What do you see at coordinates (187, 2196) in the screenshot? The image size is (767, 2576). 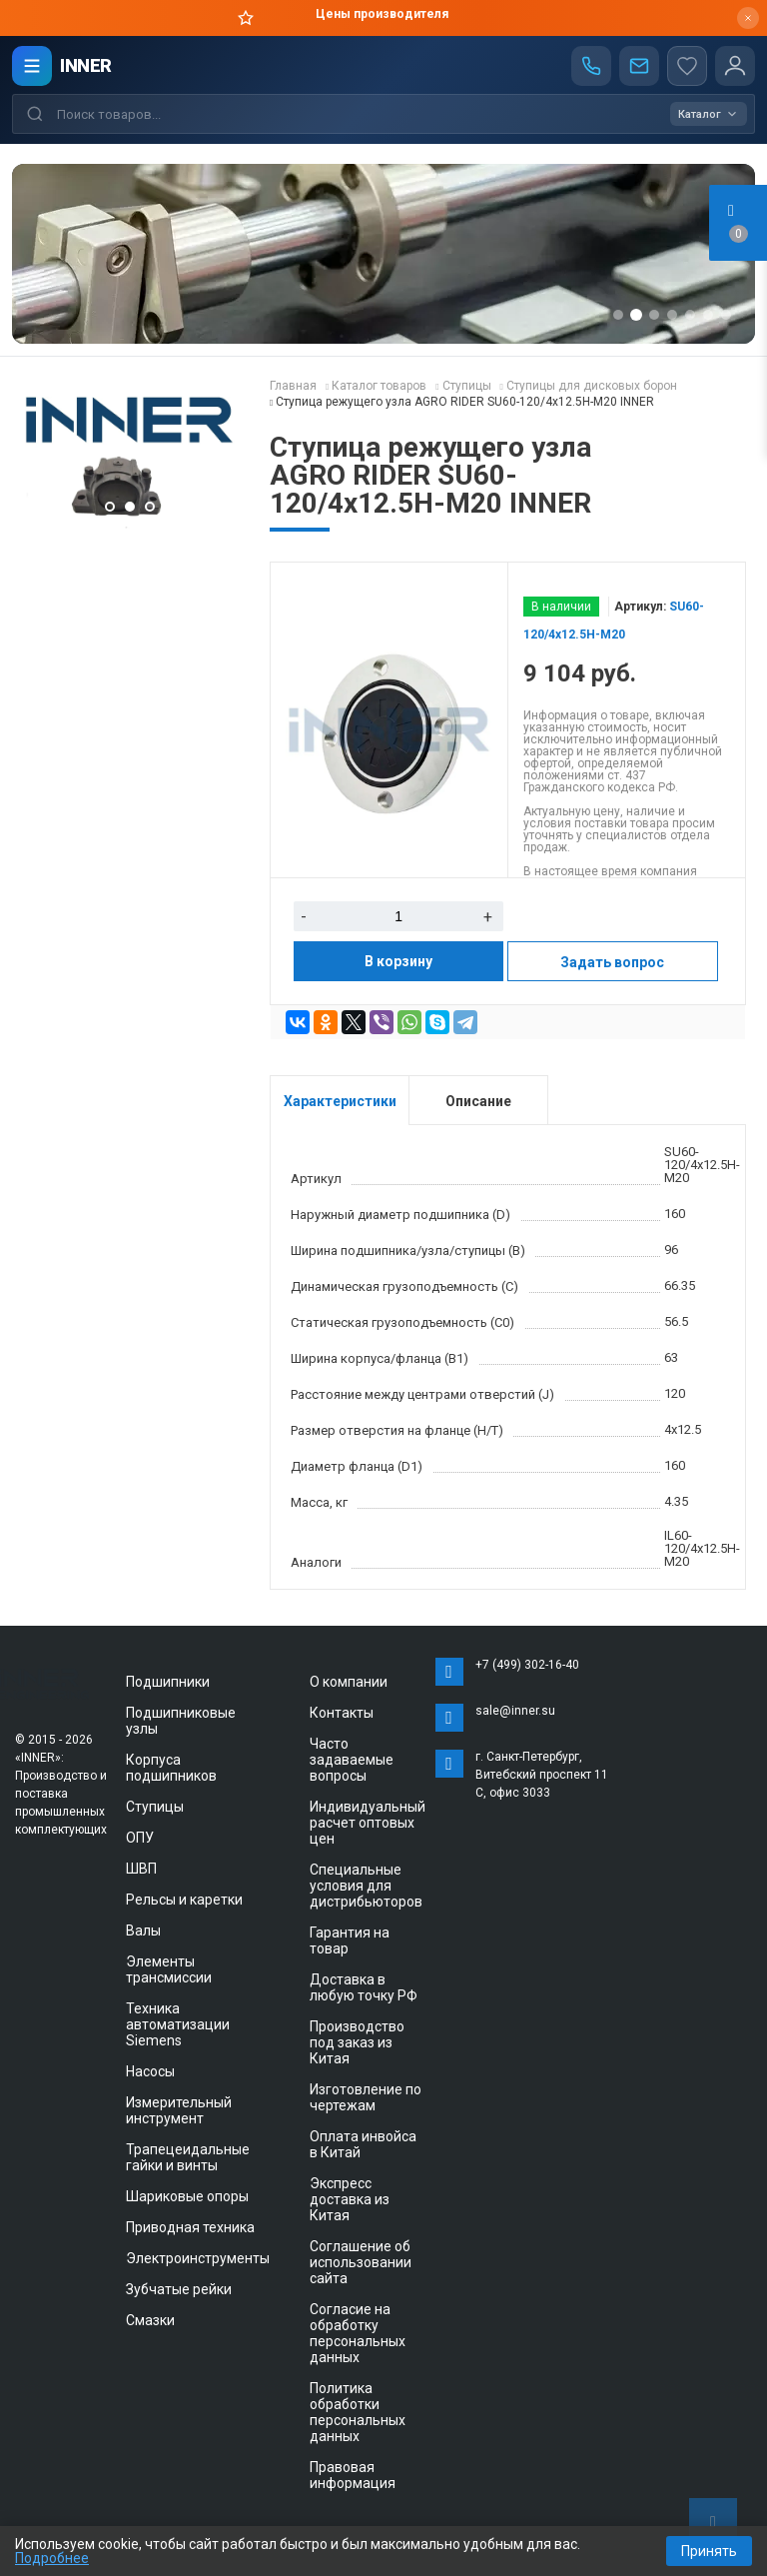 I see `Шариковые опоры` at bounding box center [187, 2196].